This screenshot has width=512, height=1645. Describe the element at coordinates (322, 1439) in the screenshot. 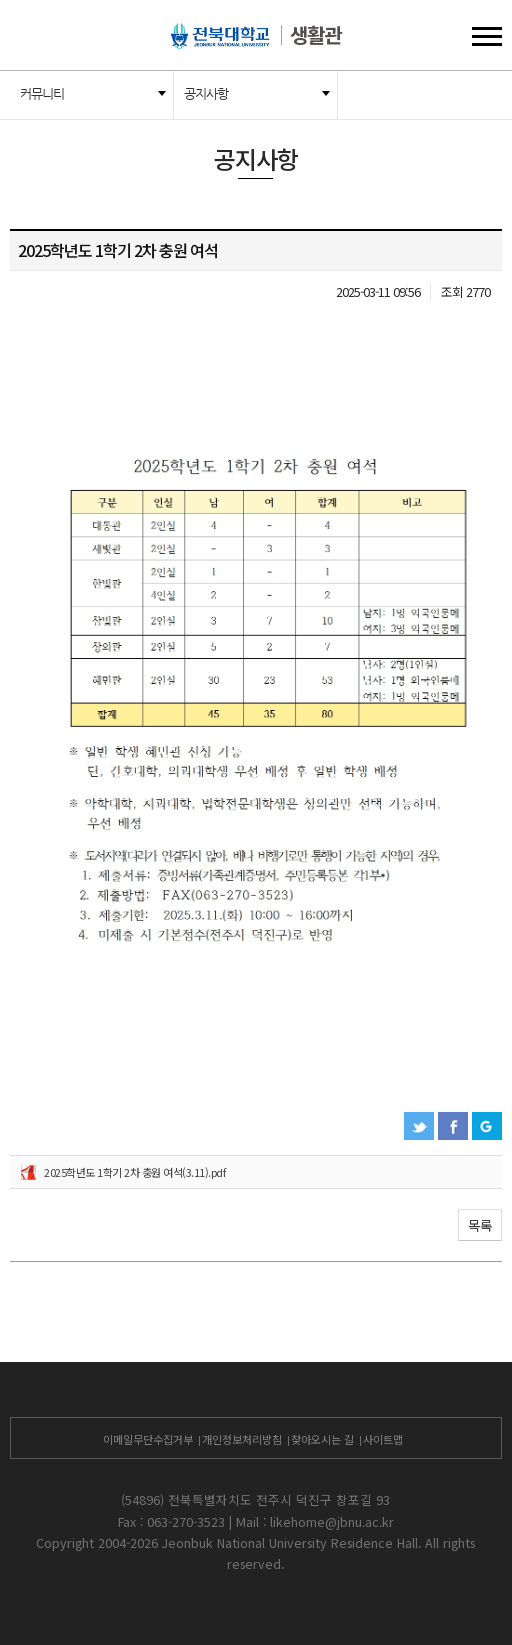

I see `찾아오시는 길` at that location.